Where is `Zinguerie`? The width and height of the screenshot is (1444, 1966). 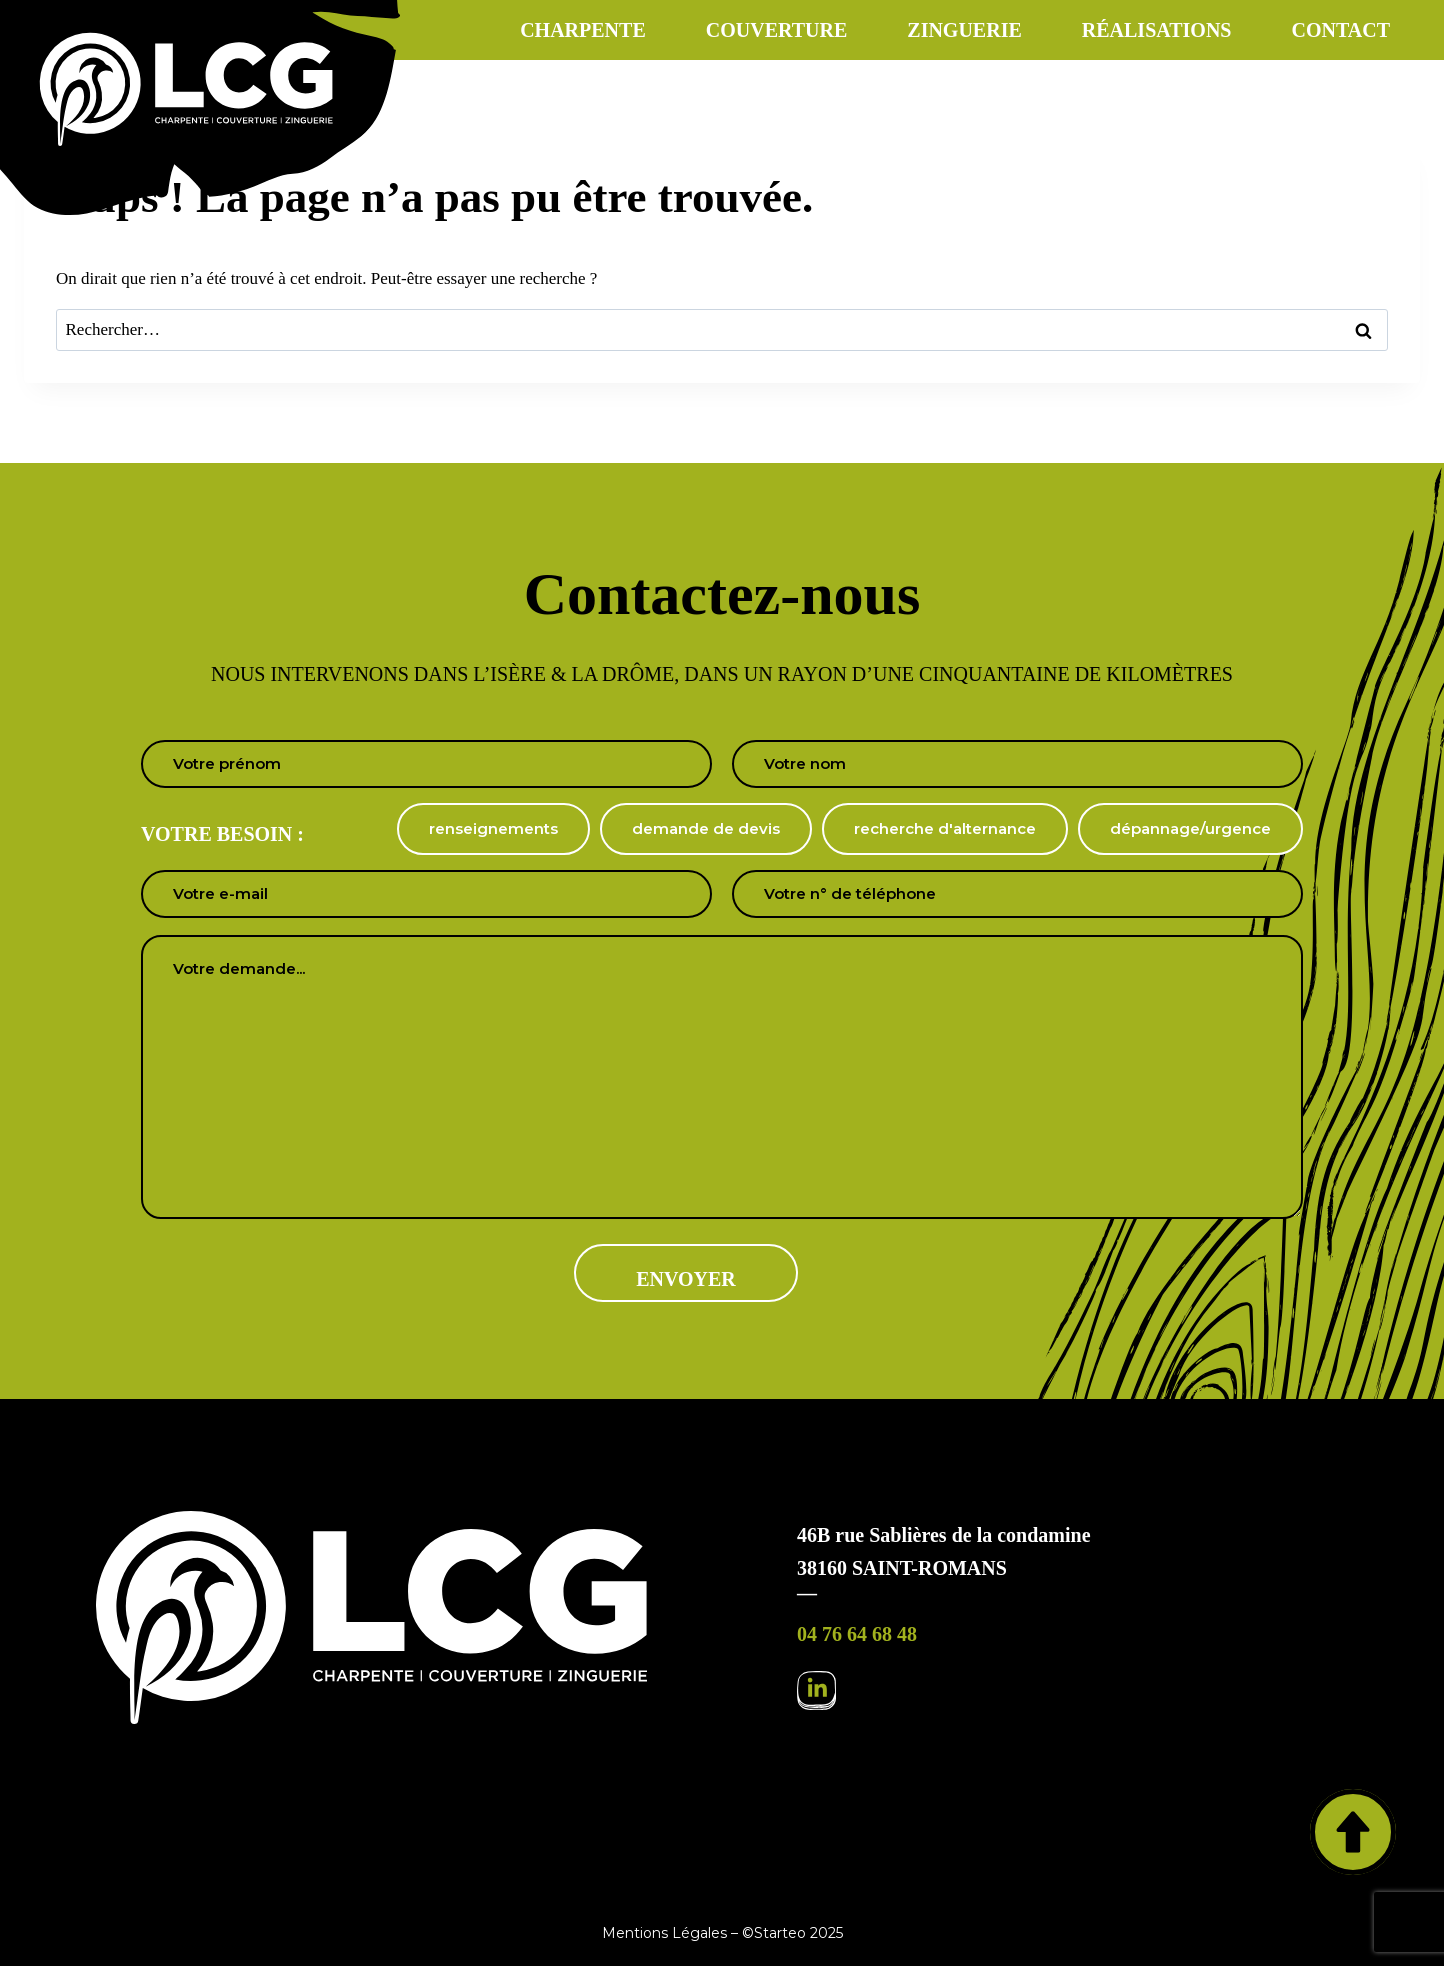
Zinguerie is located at coordinates (964, 30).